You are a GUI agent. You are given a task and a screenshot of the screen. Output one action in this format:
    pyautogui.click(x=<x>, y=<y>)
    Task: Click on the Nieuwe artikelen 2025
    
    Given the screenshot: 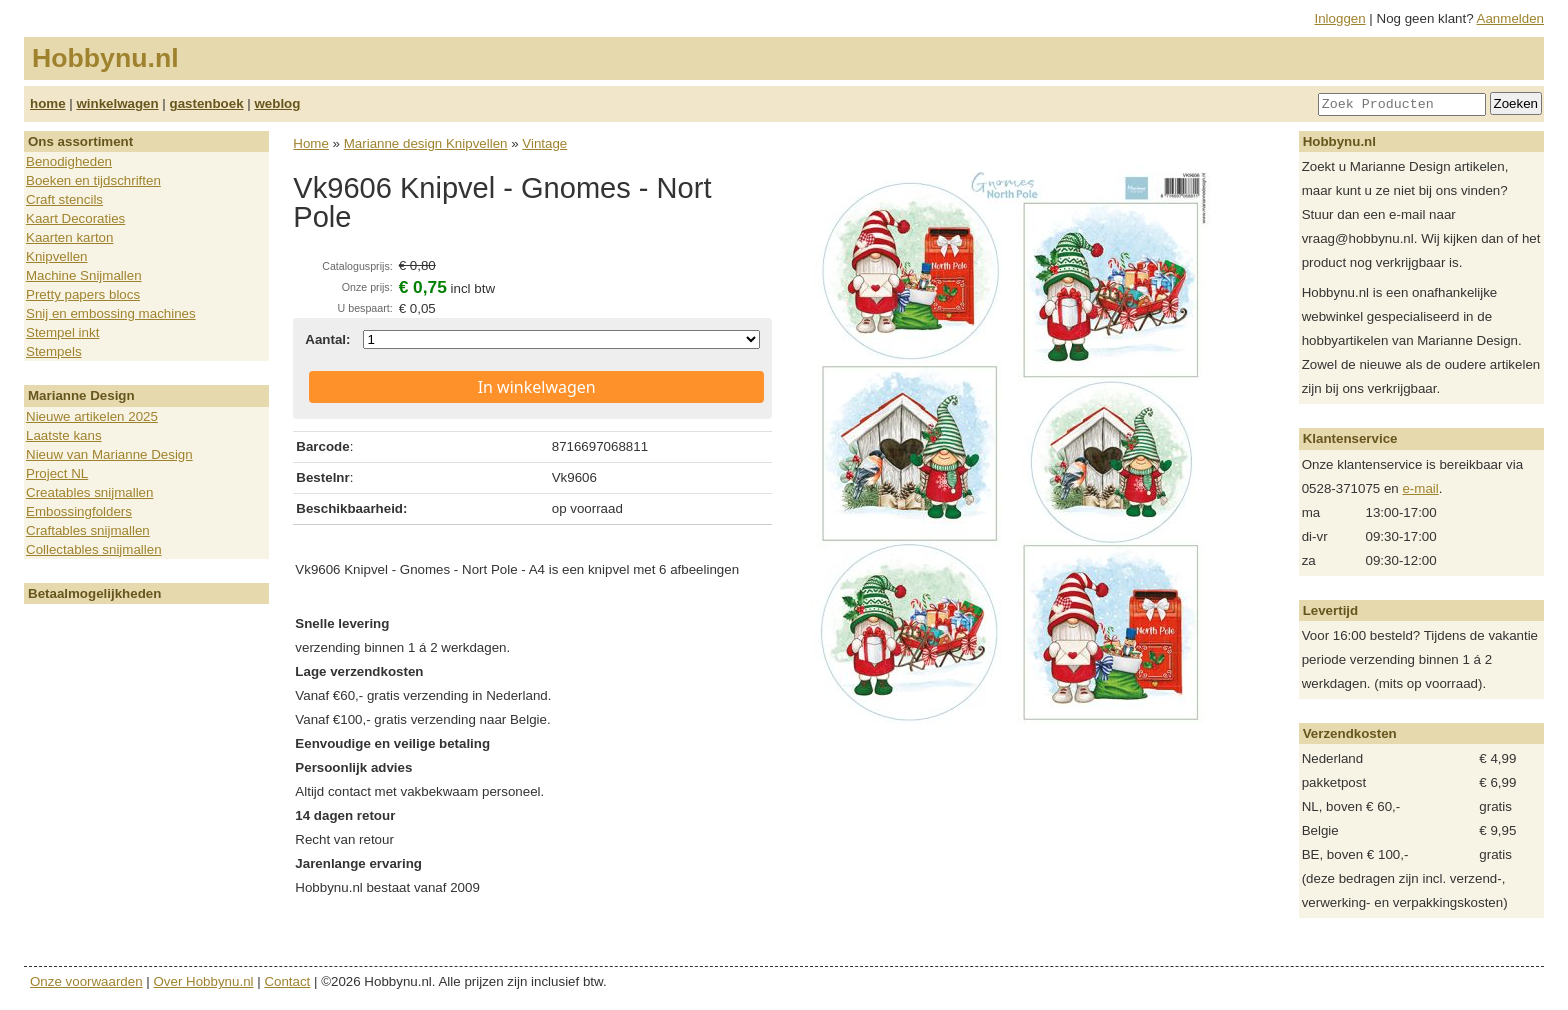 What is the action you would take?
    pyautogui.click(x=92, y=416)
    